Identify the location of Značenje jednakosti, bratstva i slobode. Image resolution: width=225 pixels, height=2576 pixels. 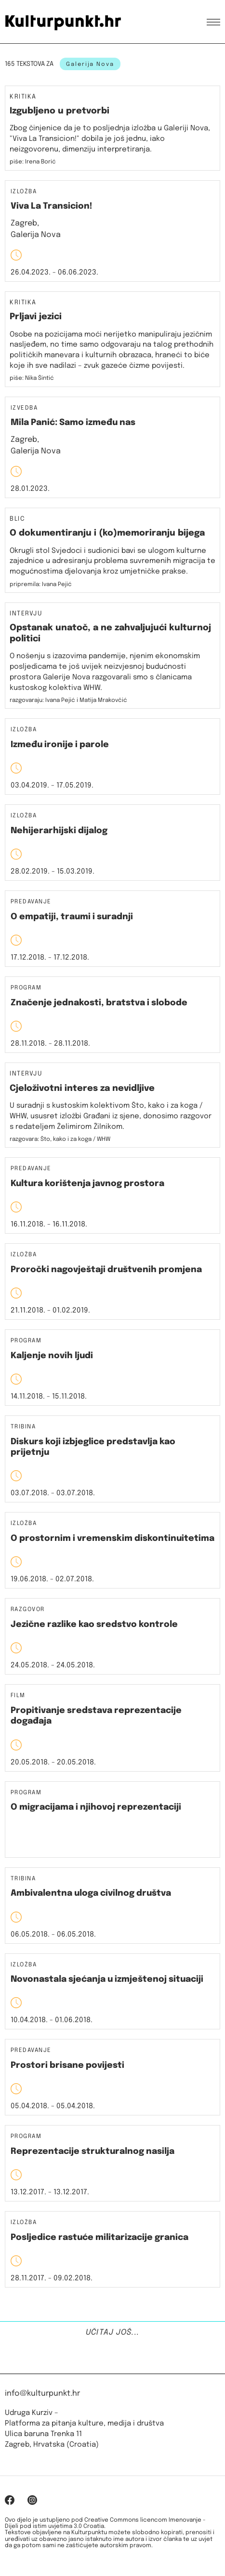
(99, 1003).